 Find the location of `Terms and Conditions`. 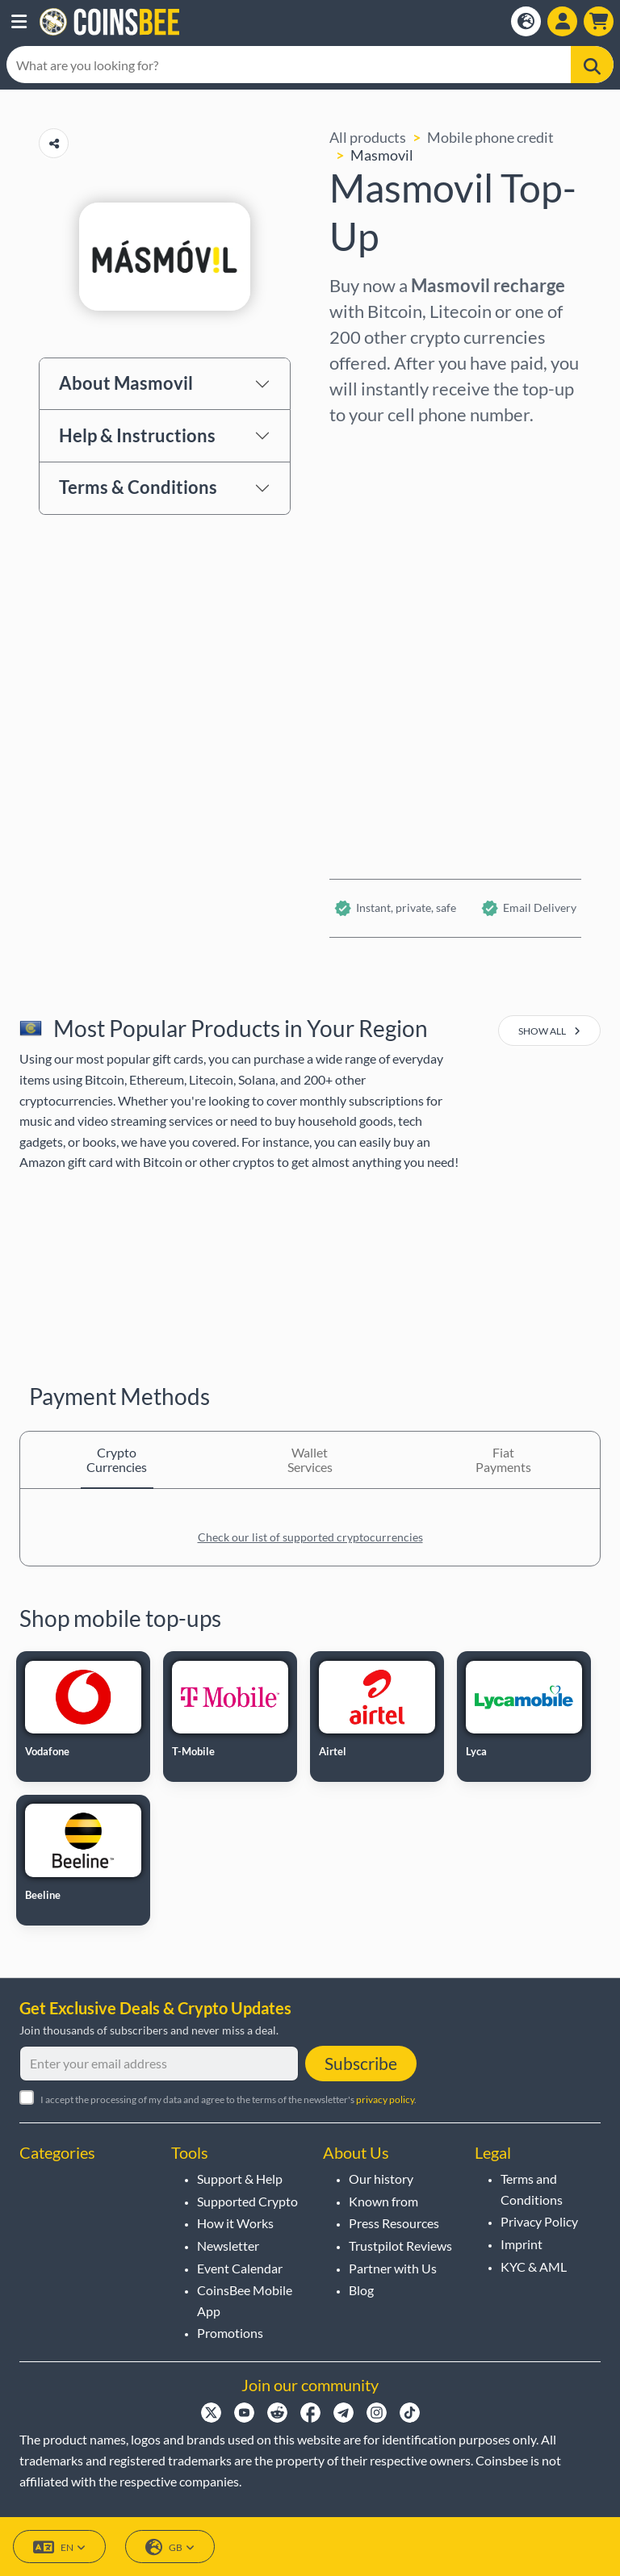

Terms and Conditions is located at coordinates (532, 2189).